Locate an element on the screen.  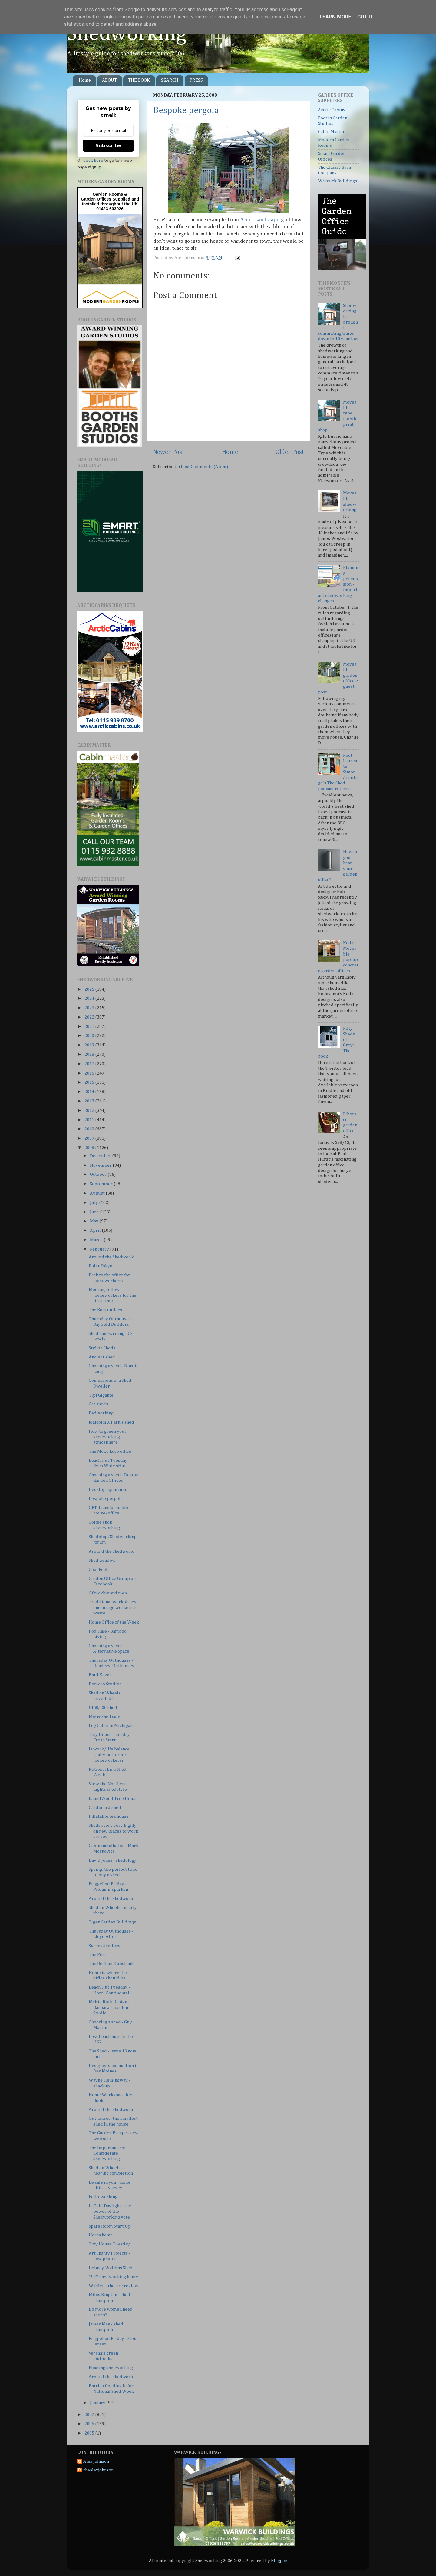
April is located at coordinates (96, 1230).